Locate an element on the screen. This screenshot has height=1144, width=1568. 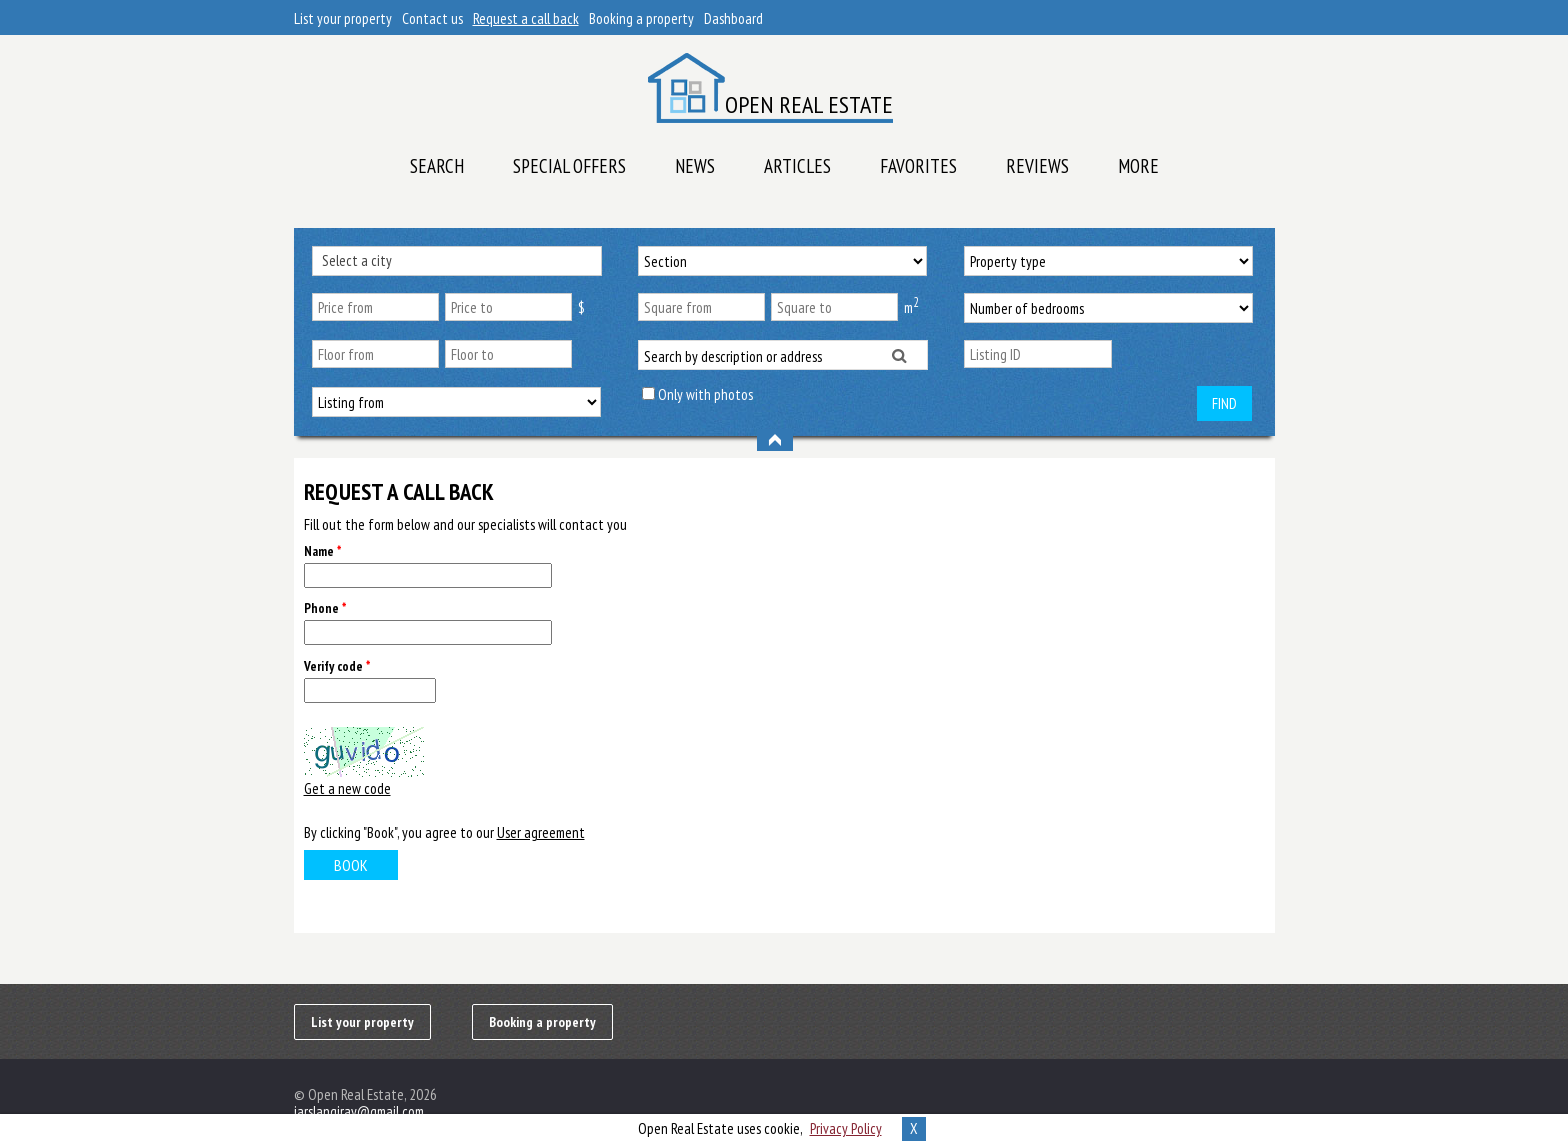
Dashboard is located at coordinates (733, 18).